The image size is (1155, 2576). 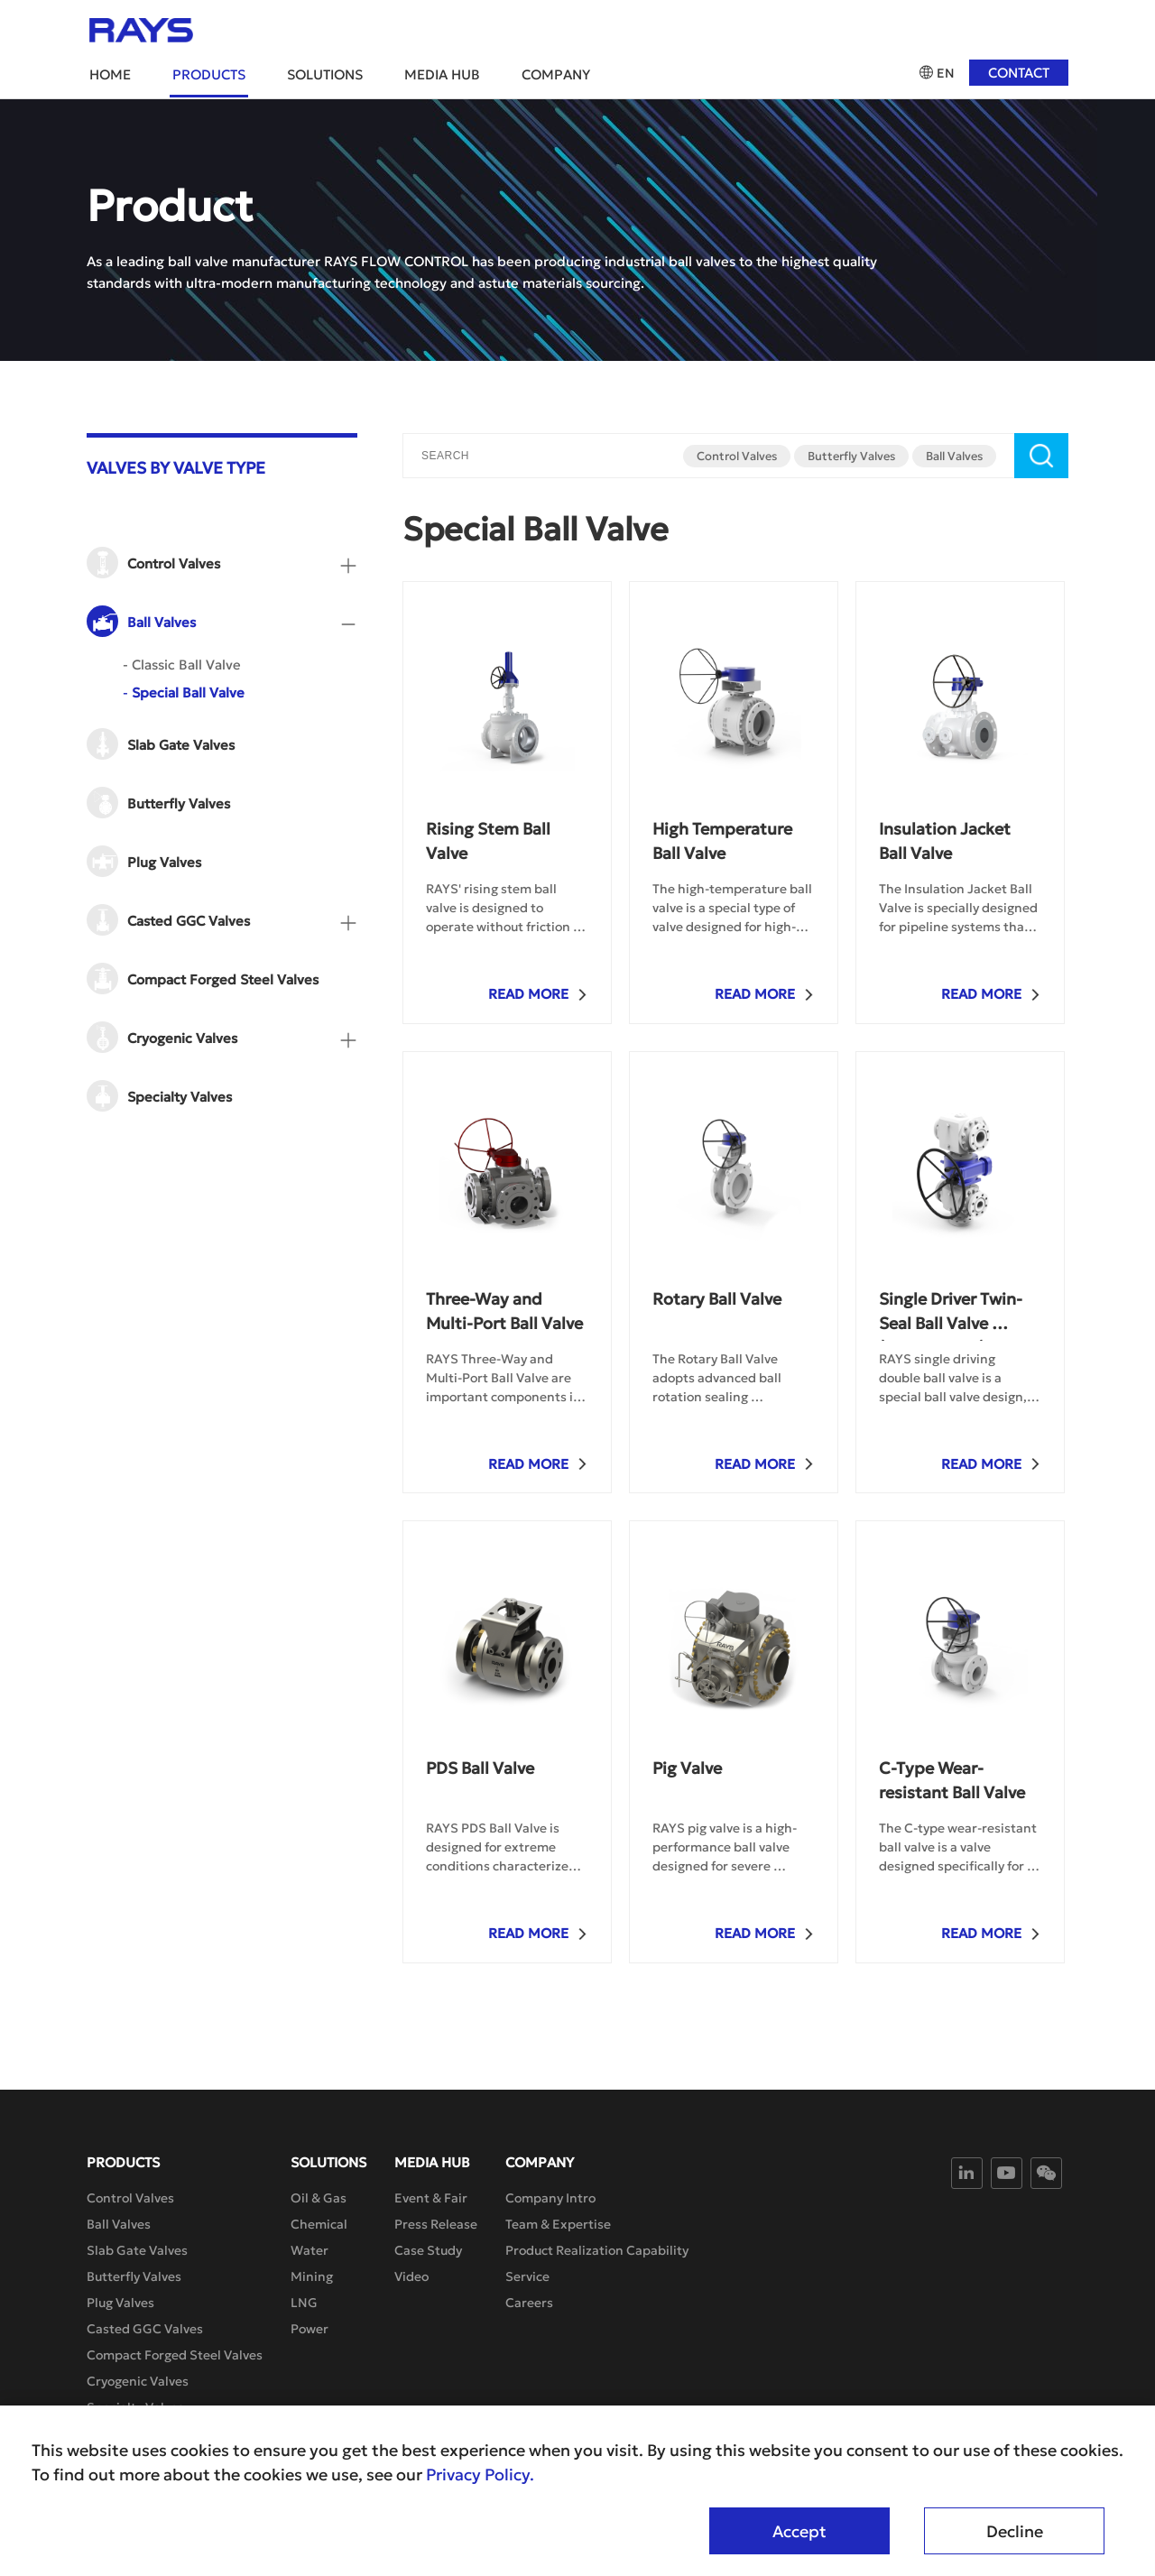 I want to click on Privacy Policy., so click(x=480, y=2475).